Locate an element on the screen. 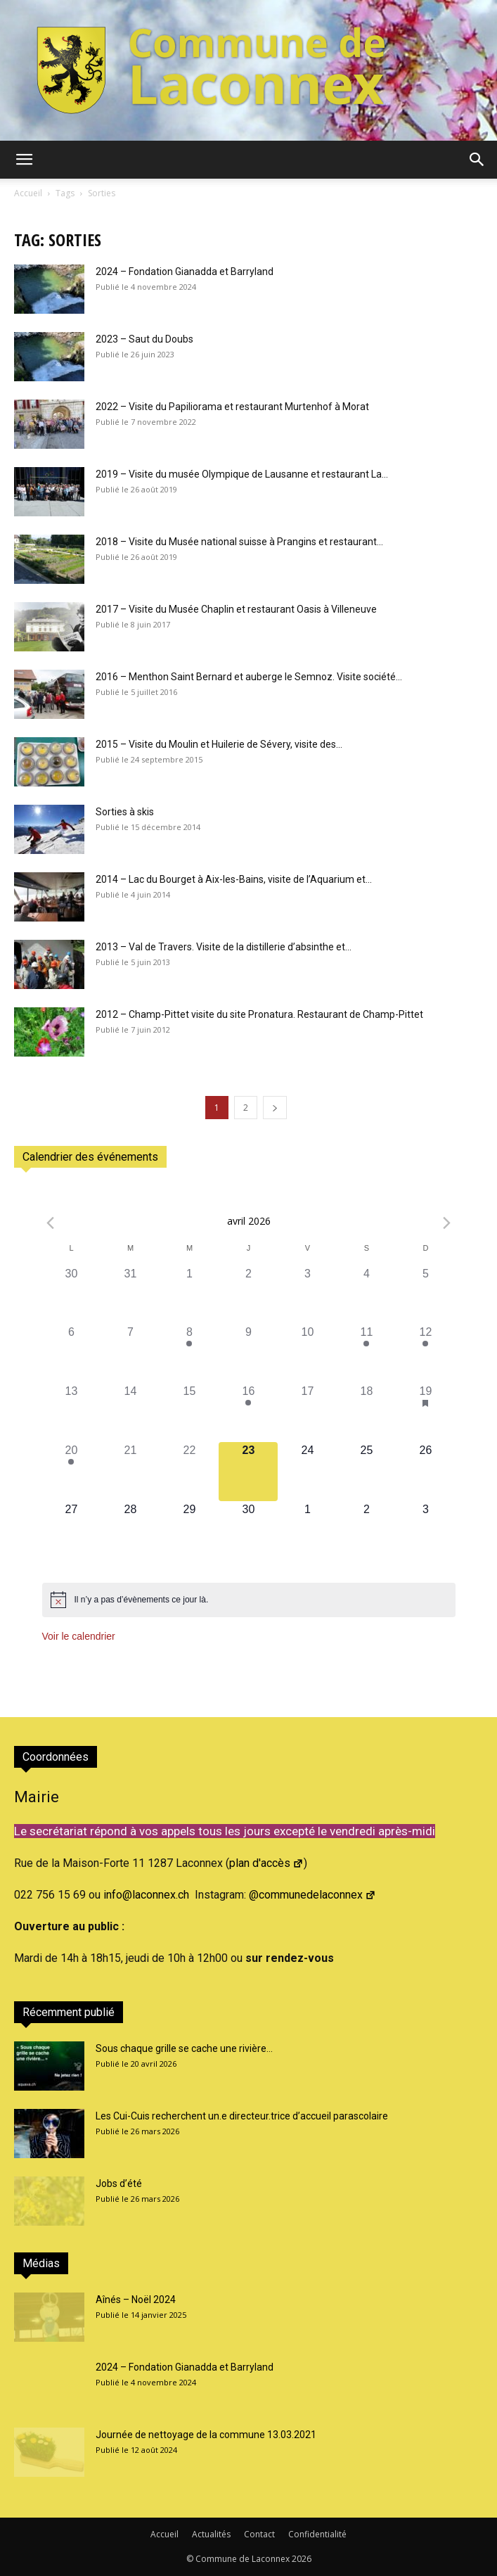  Sorties à skis is located at coordinates (125, 811).